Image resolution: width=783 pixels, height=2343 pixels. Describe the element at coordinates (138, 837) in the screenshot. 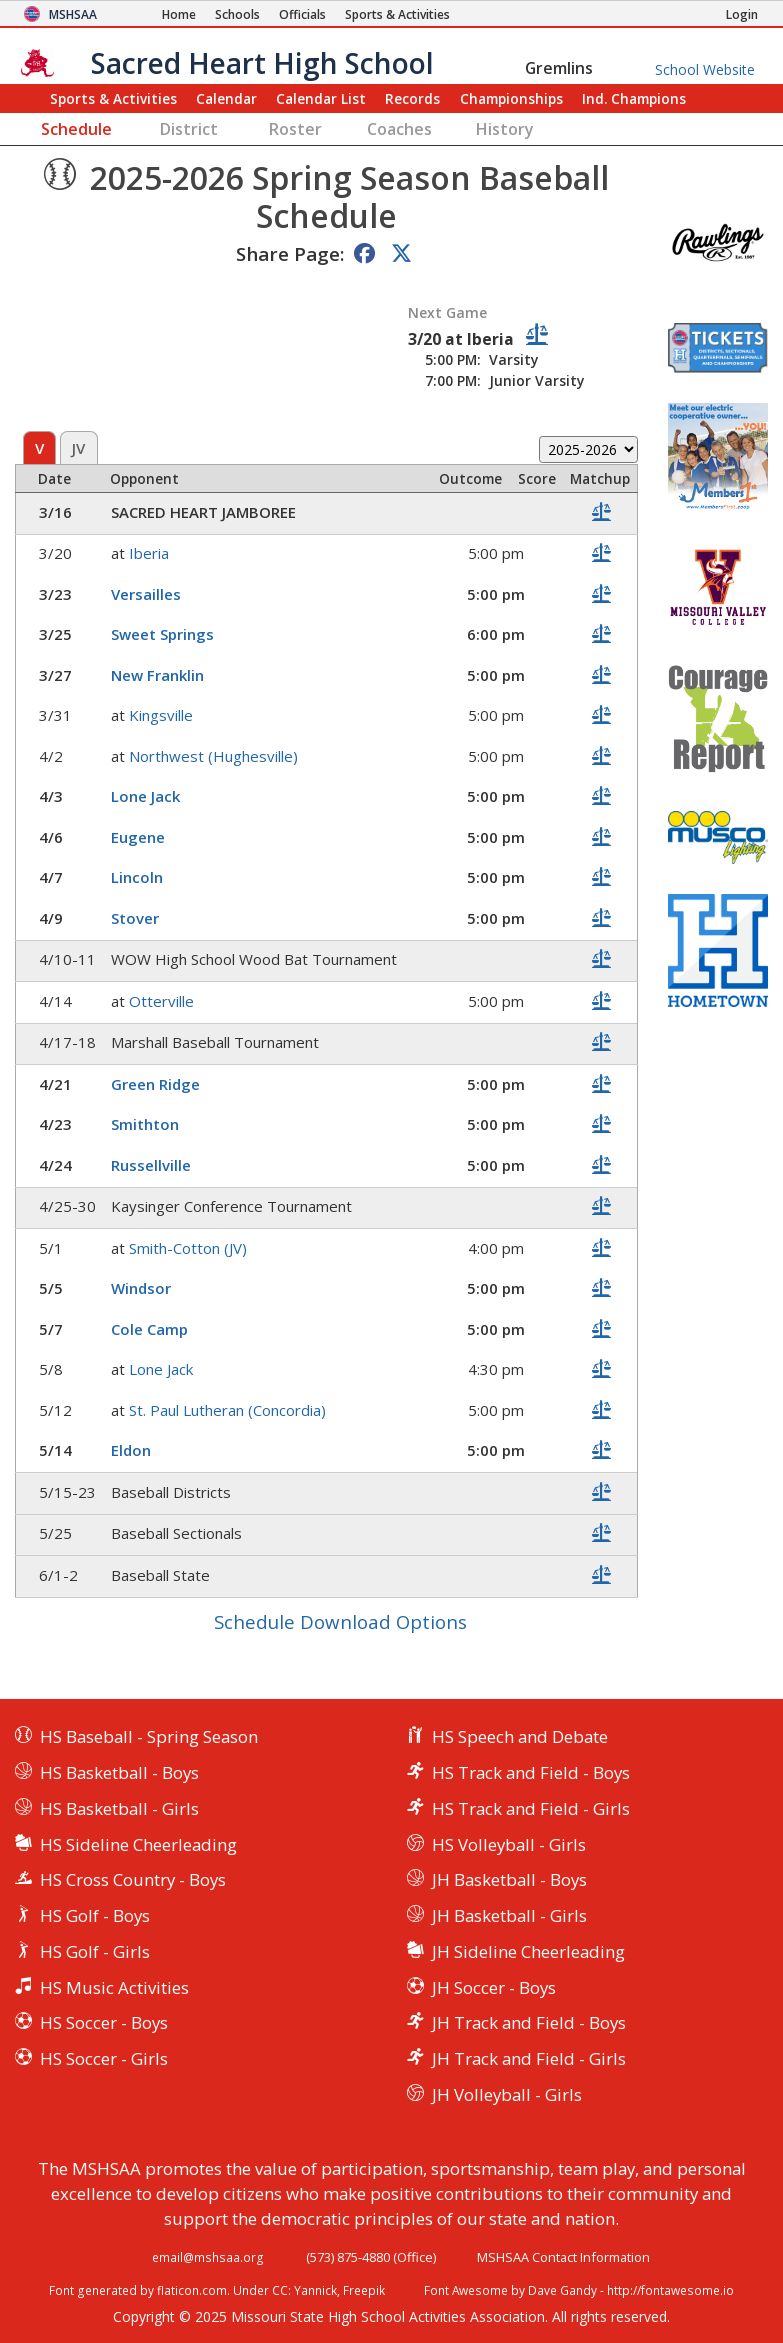

I see `Eugene` at that location.